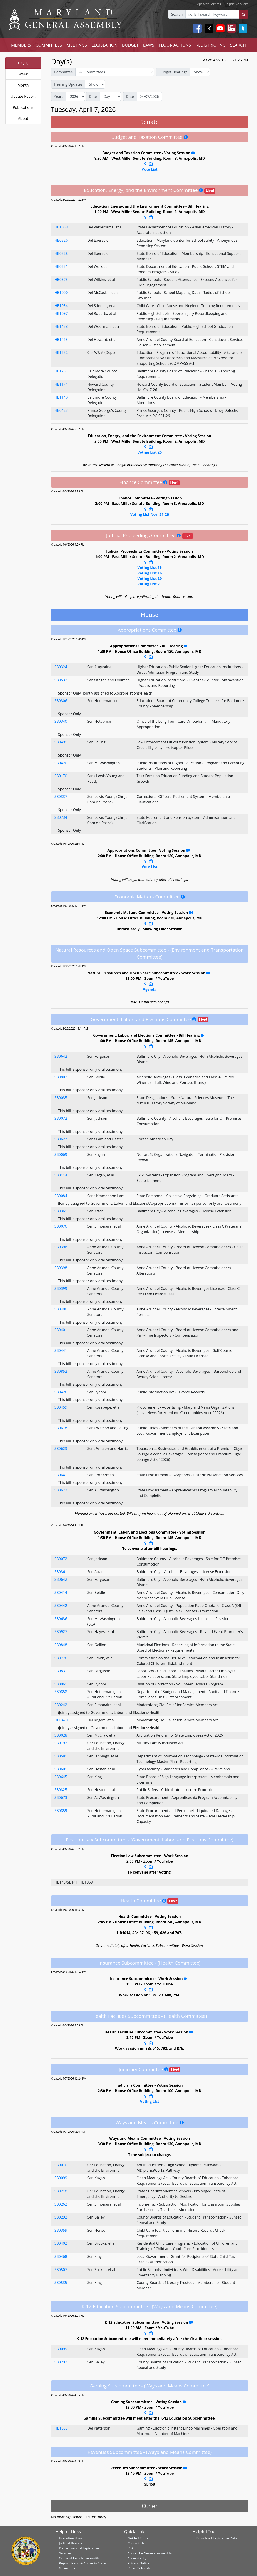  Describe the element at coordinates (60, 721) in the screenshot. I see `SB0340` at that location.